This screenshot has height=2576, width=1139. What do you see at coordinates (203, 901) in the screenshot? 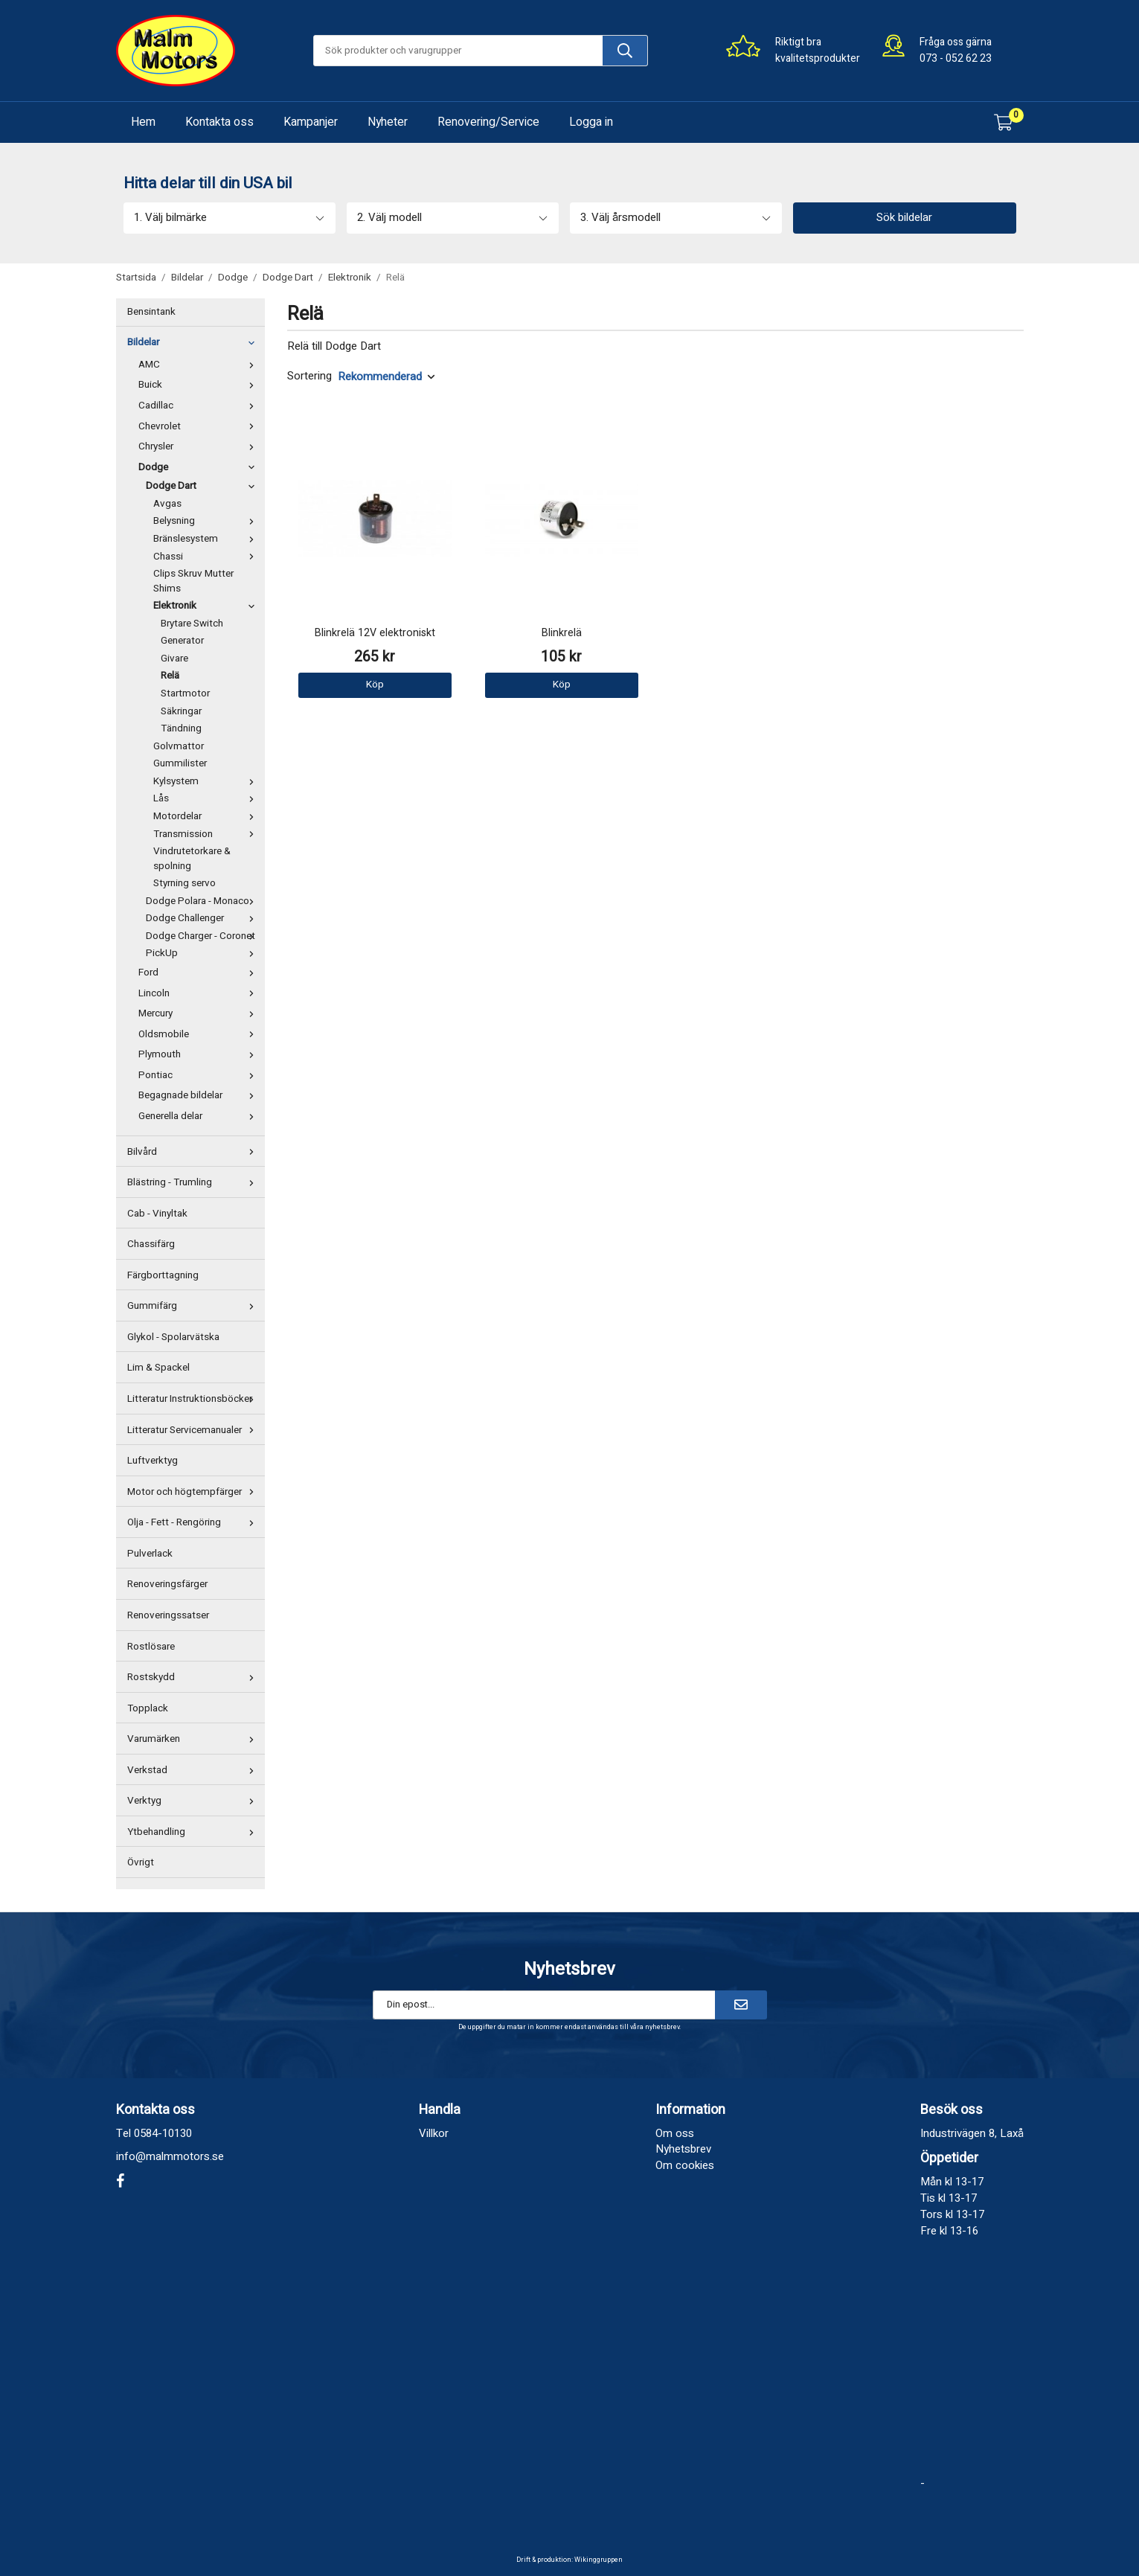
I see `Dodge Polara - Monaco` at bounding box center [203, 901].